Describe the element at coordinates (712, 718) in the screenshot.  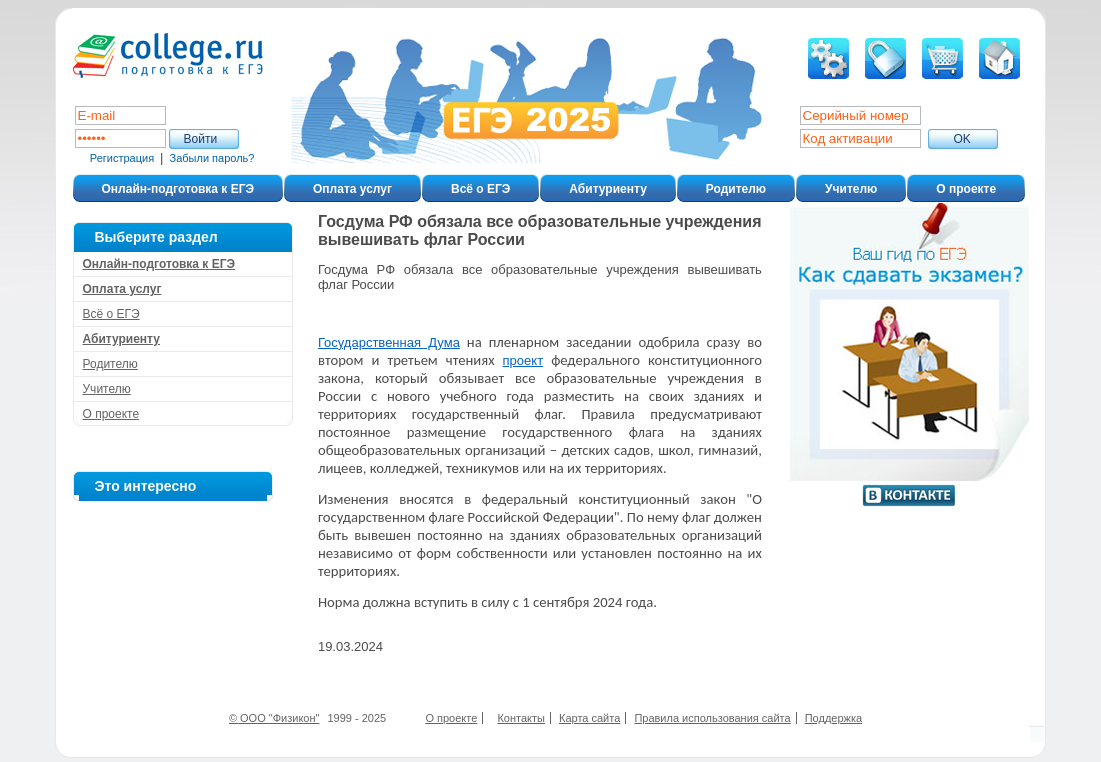
I see `Правила использования сайта` at that location.